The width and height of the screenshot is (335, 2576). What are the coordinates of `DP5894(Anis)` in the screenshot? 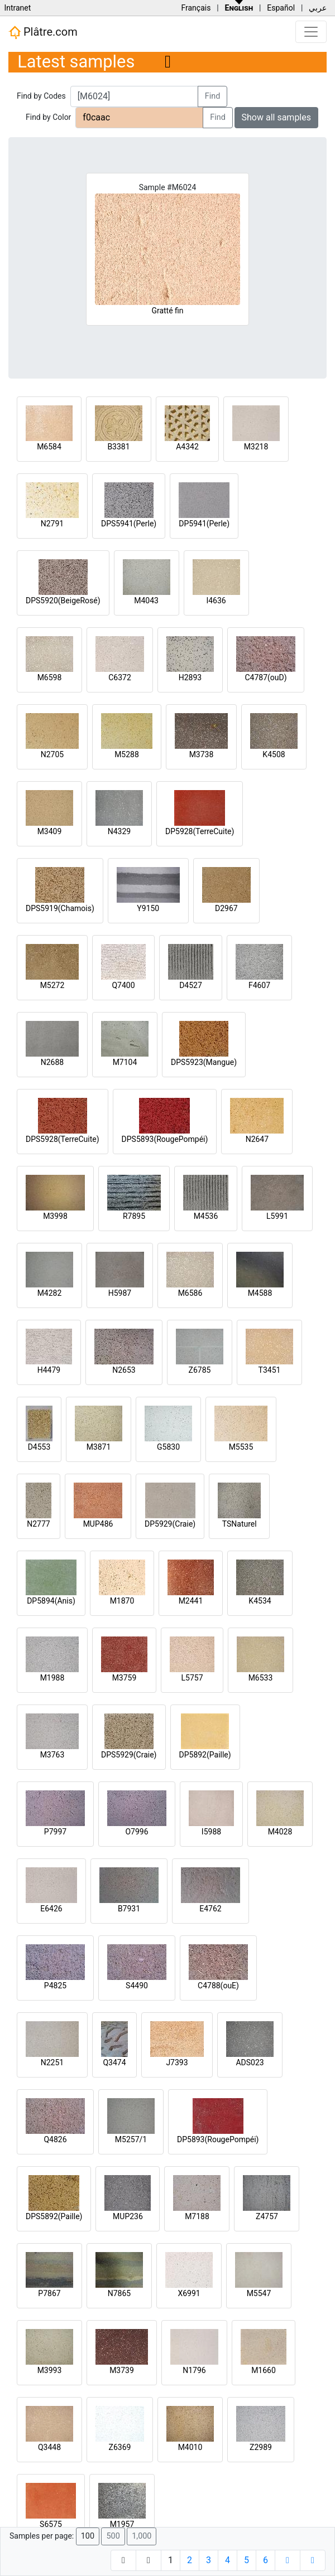 It's located at (51, 1600).